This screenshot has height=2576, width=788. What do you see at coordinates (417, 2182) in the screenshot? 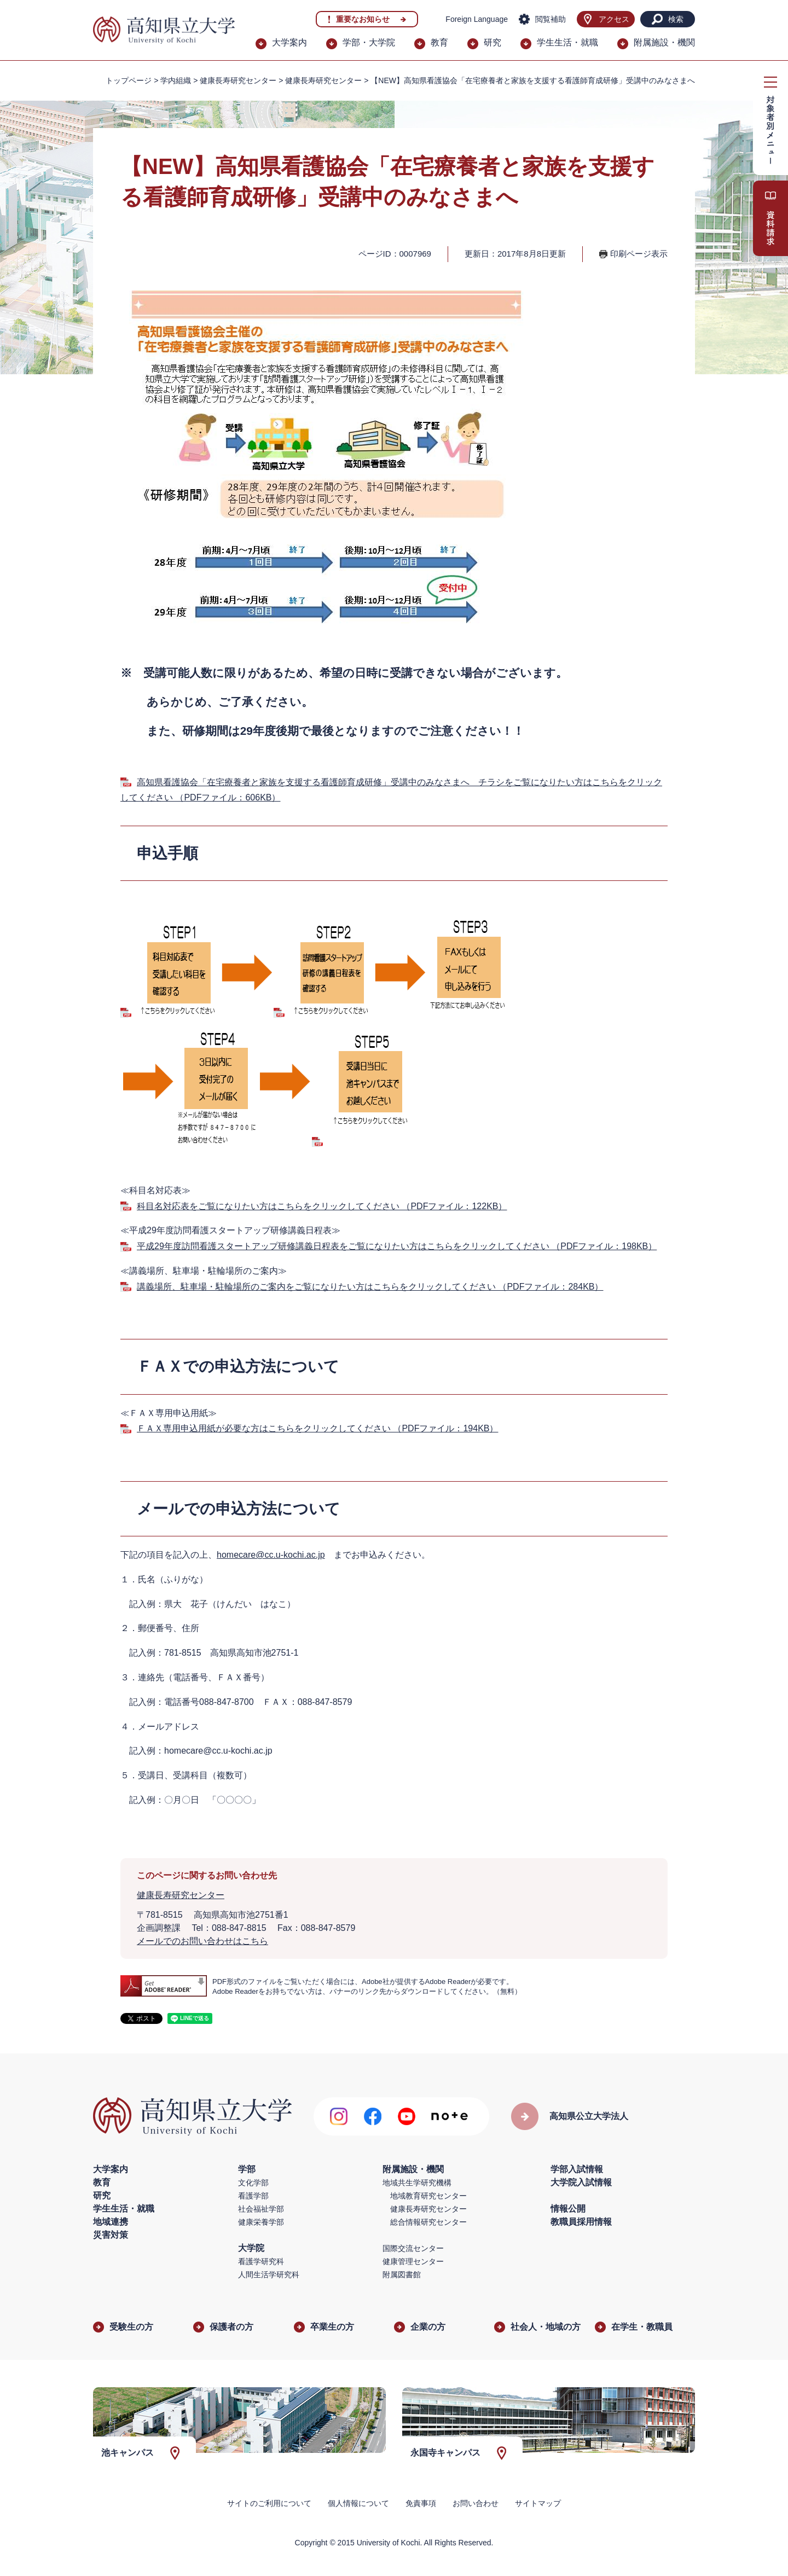
I see `地域共生学研究機構` at bounding box center [417, 2182].